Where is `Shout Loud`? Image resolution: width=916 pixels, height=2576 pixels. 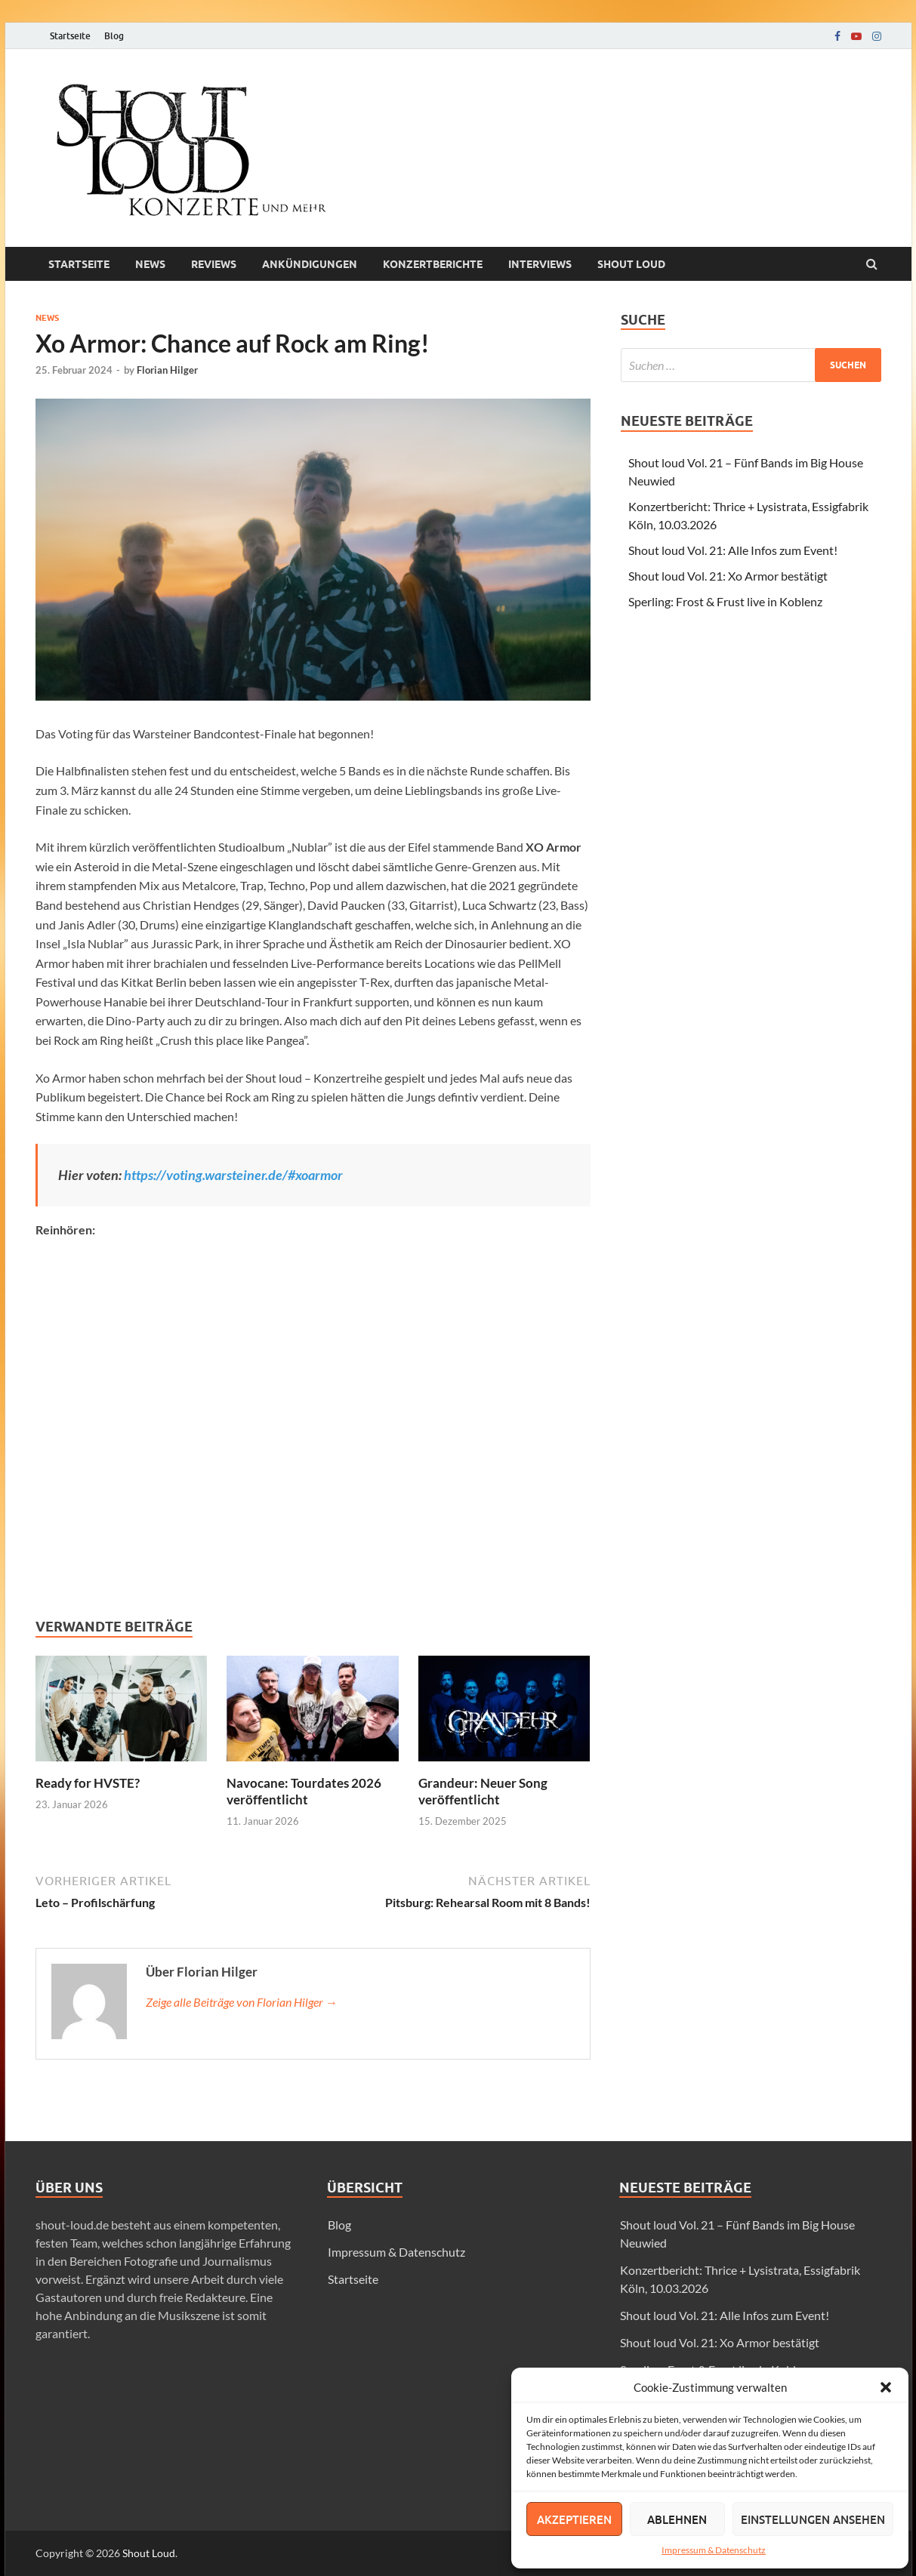 Shout Loud is located at coordinates (148, 2553).